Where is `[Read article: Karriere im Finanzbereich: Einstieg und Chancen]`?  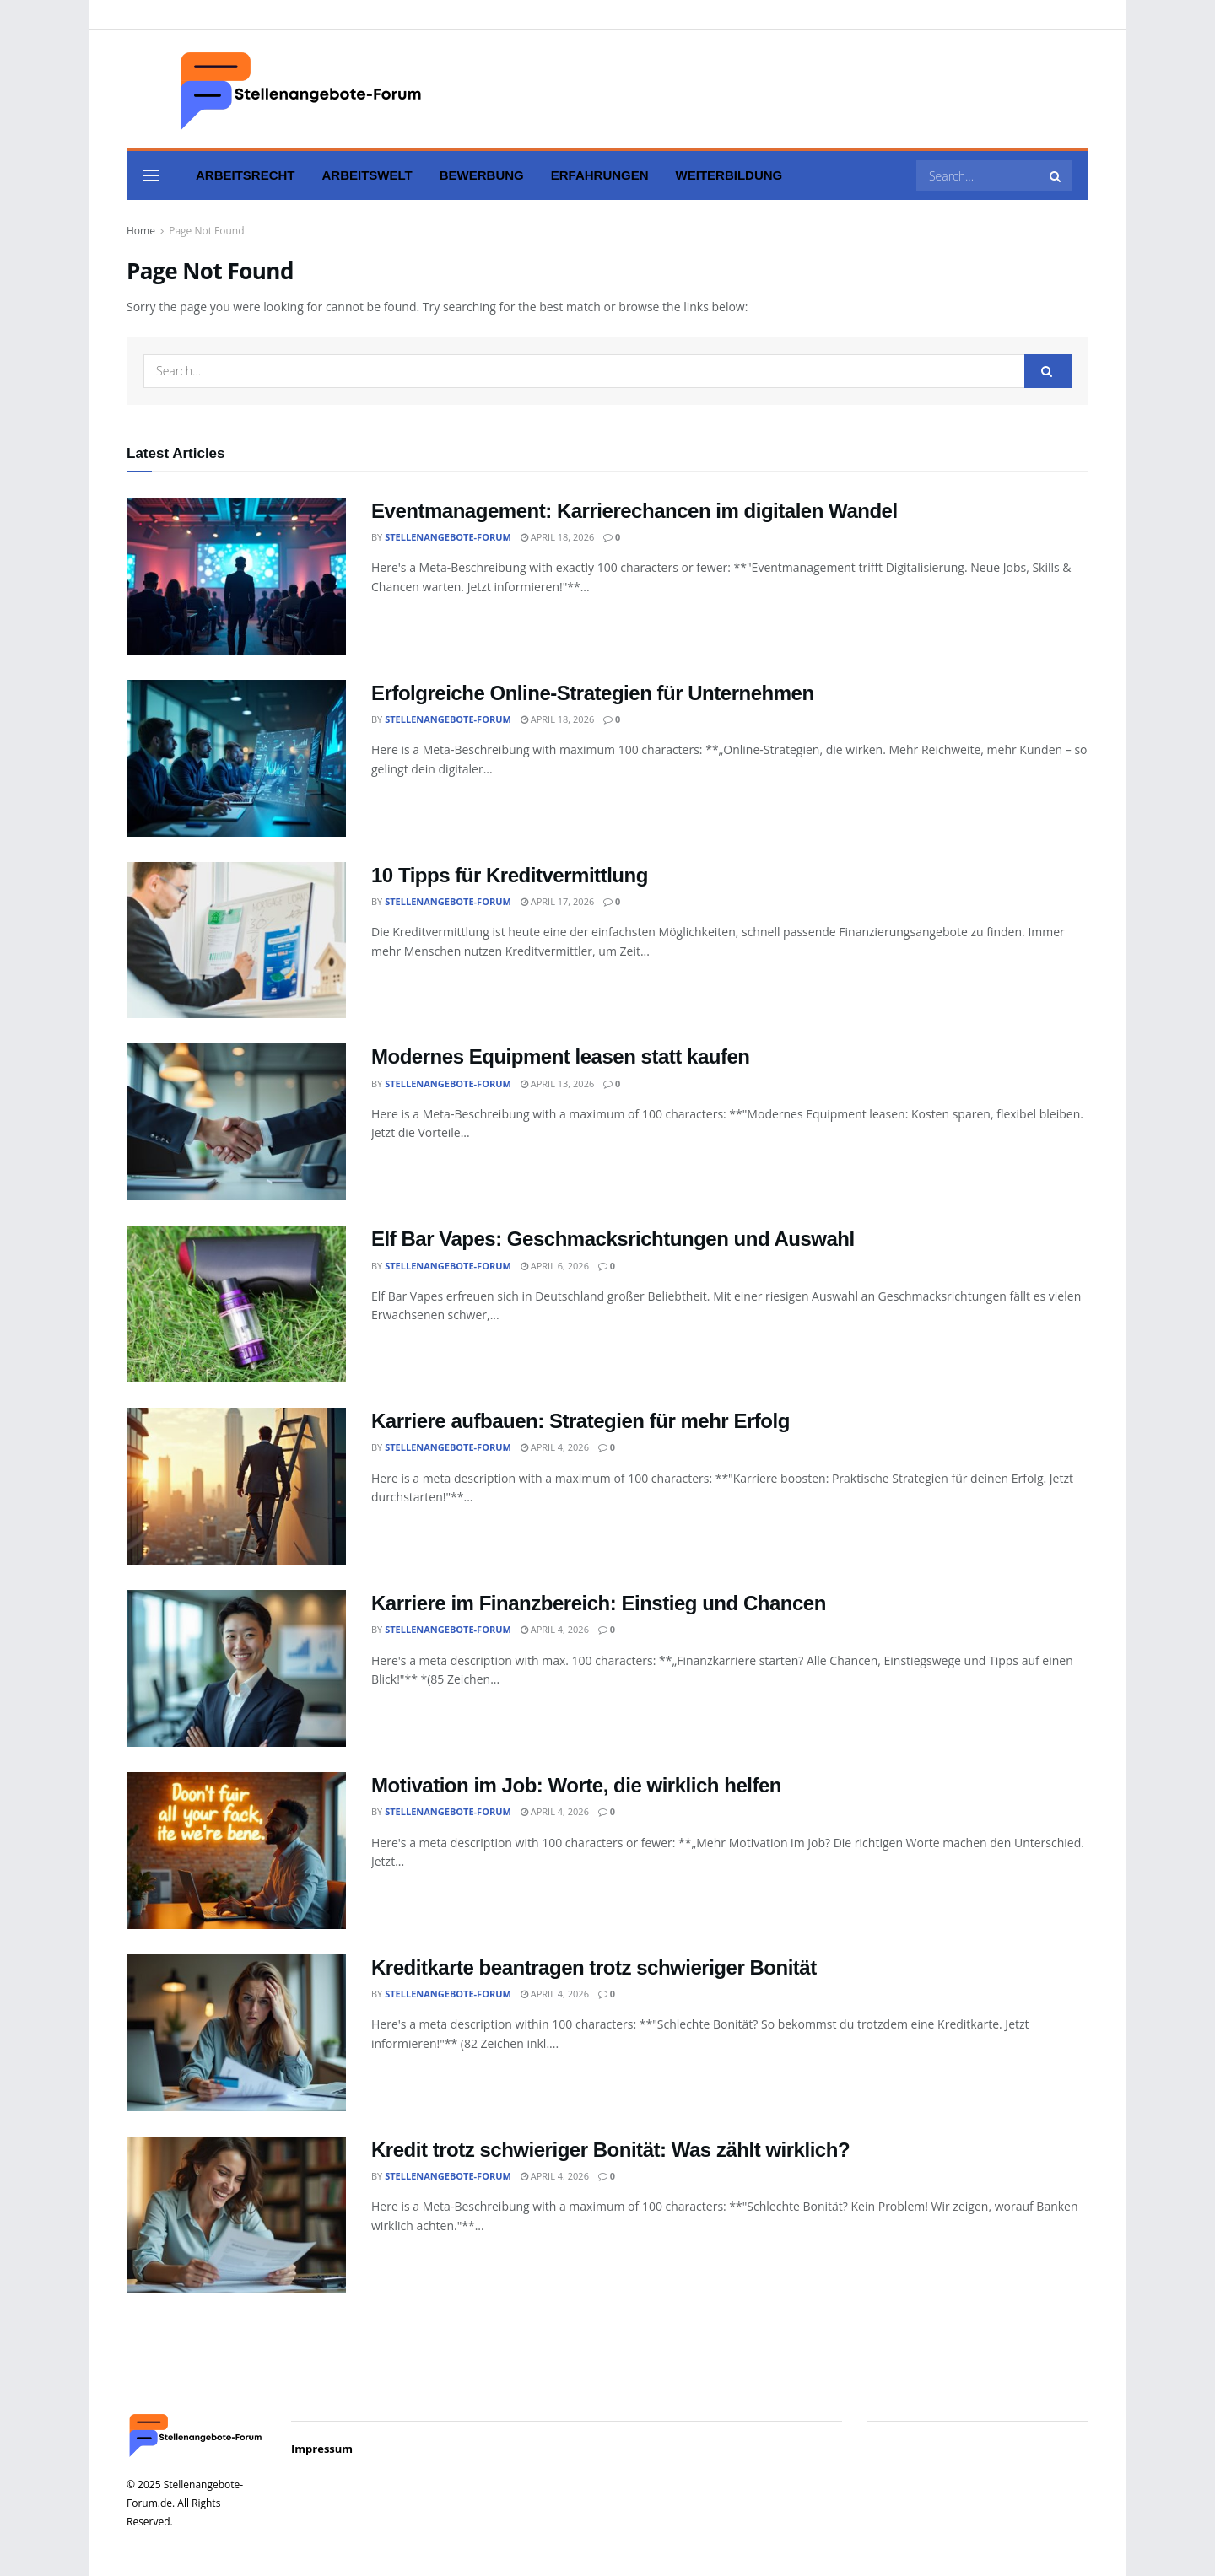
[Read article: Karriere im Finanzbereich: Einstieg und Chancen] is located at coordinates (236, 1668).